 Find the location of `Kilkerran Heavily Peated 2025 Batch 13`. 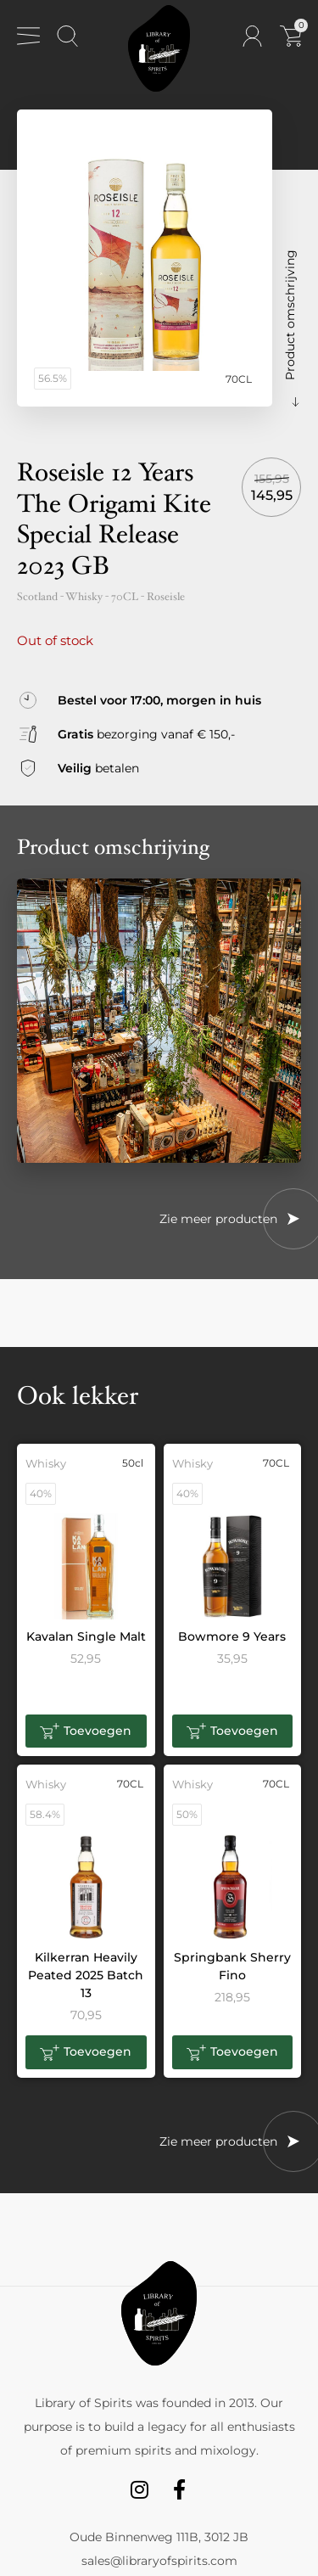

Kilkerran Heavily Peated 2025 Batch 13 is located at coordinates (85, 1975).